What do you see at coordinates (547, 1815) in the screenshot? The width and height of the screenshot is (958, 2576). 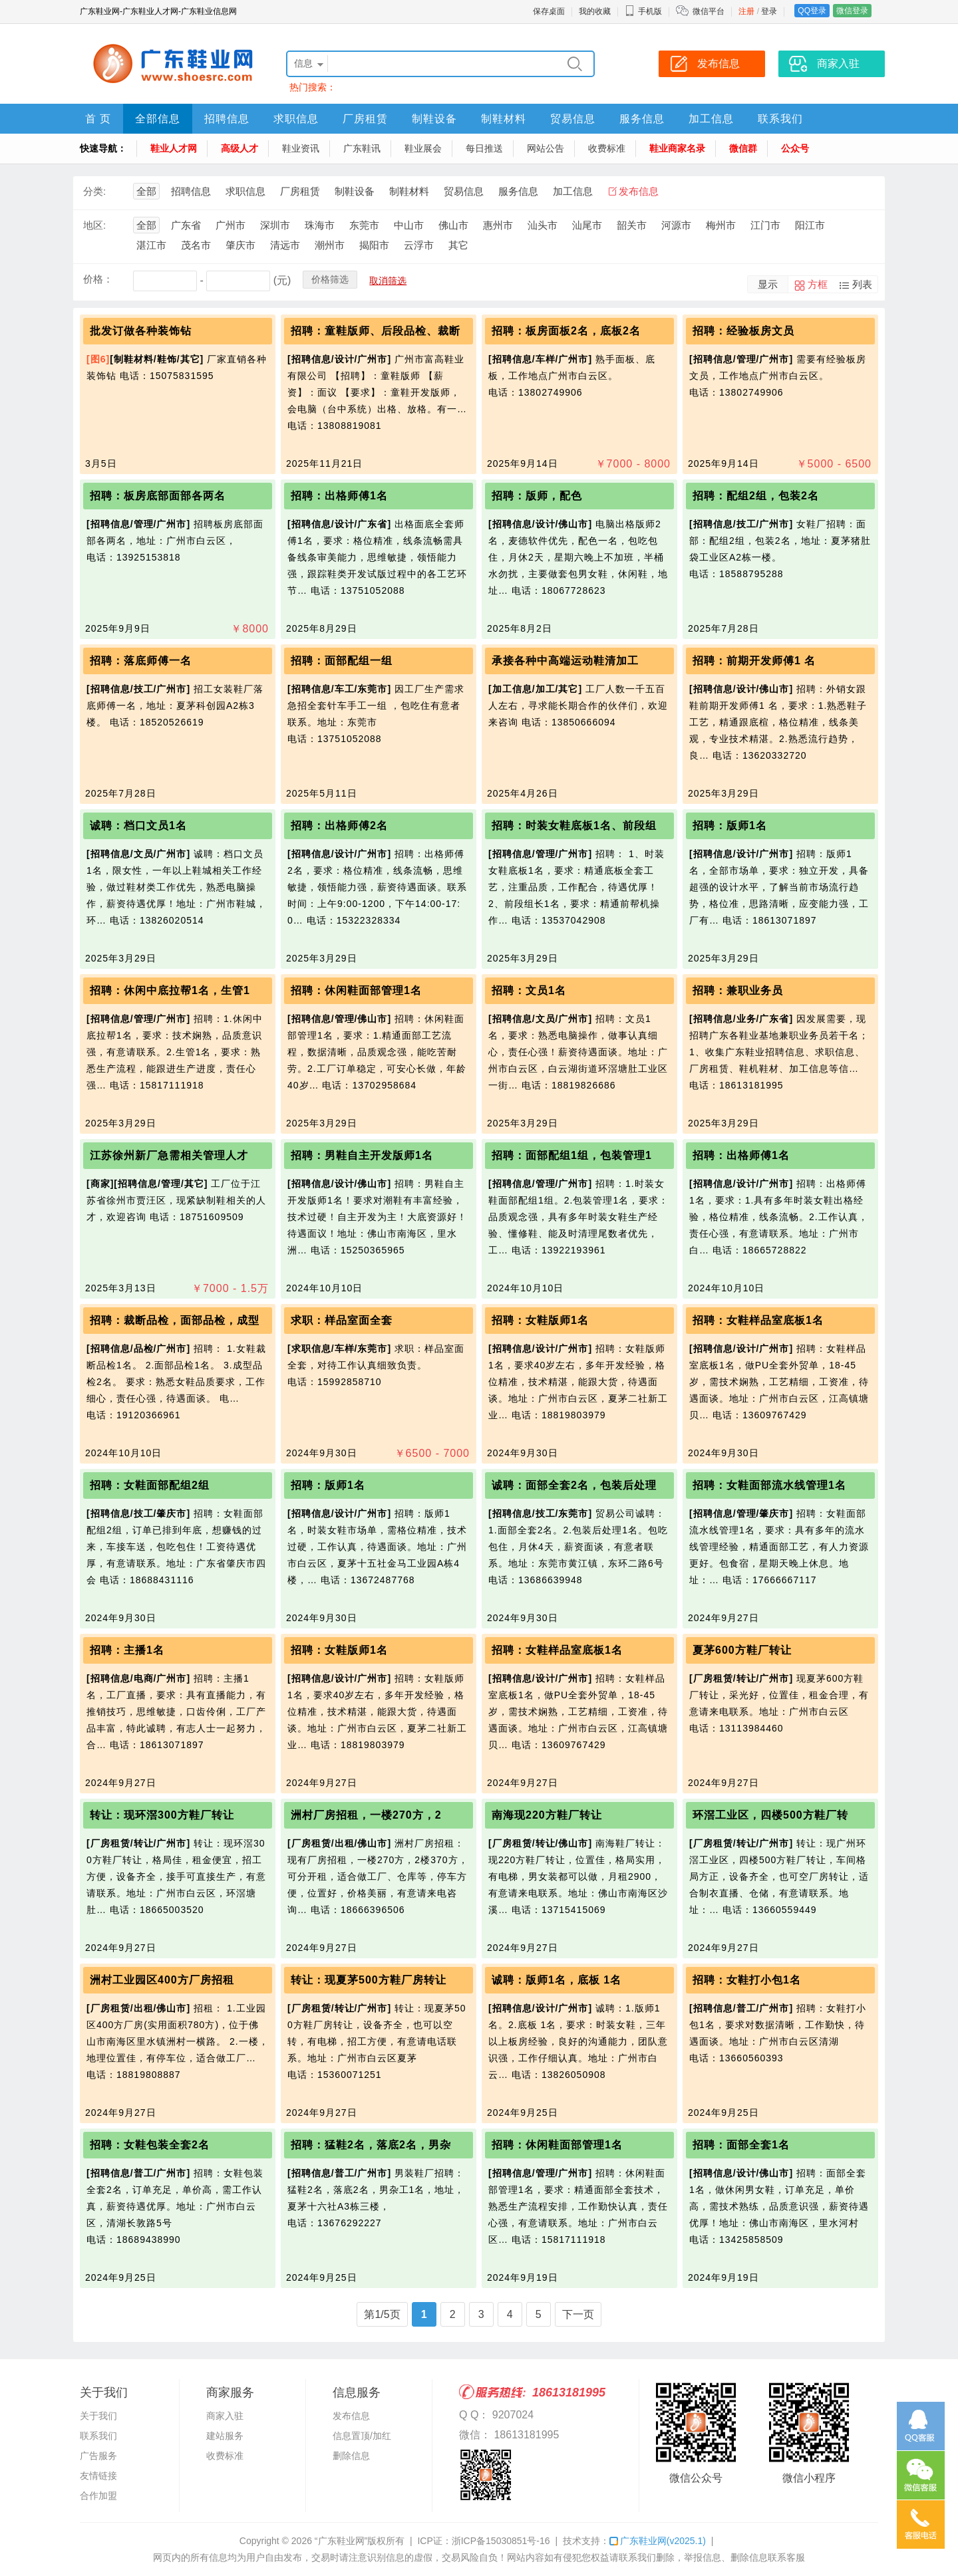 I see `南海现220方鞋厂转让` at bounding box center [547, 1815].